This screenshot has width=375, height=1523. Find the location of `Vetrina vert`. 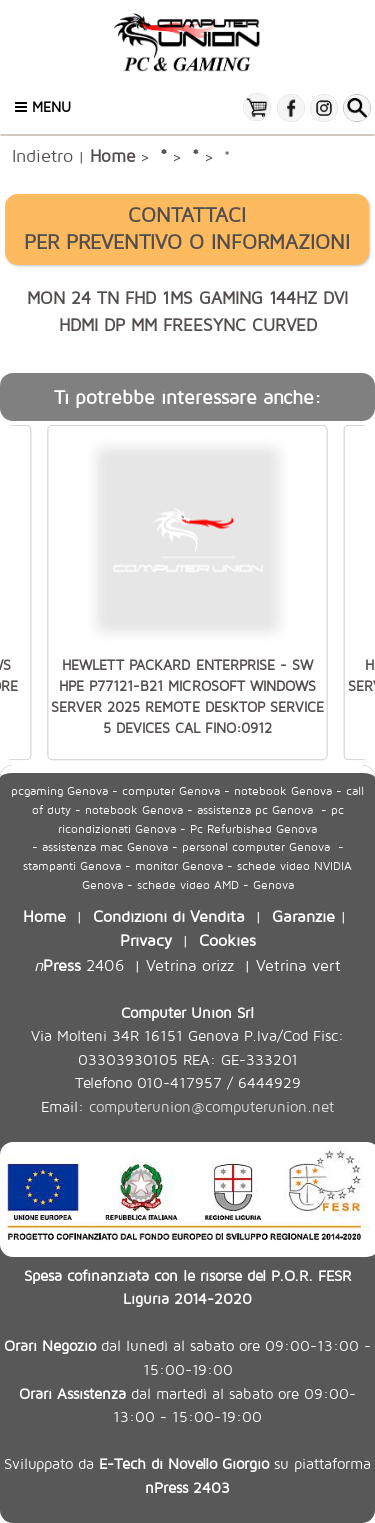

Vetrina vert is located at coordinates (298, 964).